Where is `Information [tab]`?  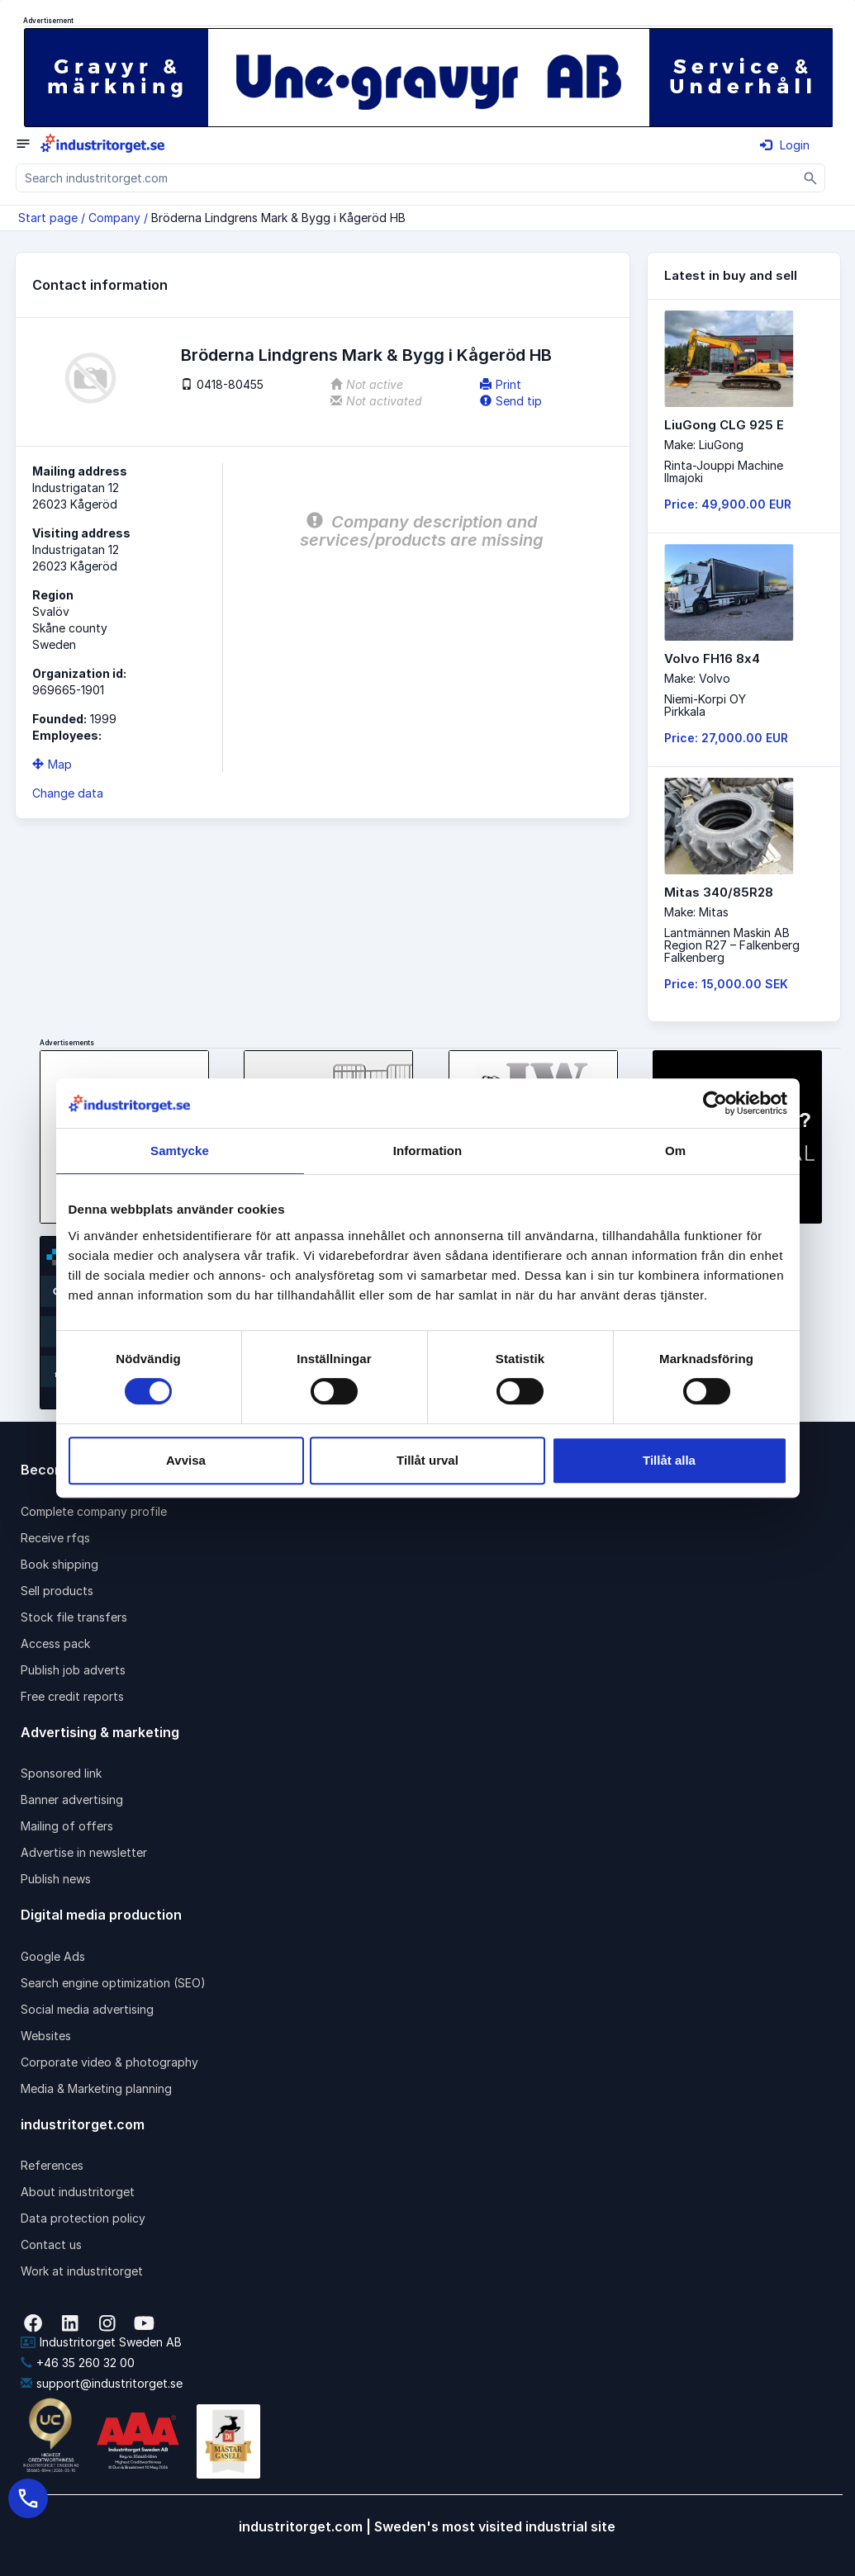 Information [tab] is located at coordinates (428, 1151).